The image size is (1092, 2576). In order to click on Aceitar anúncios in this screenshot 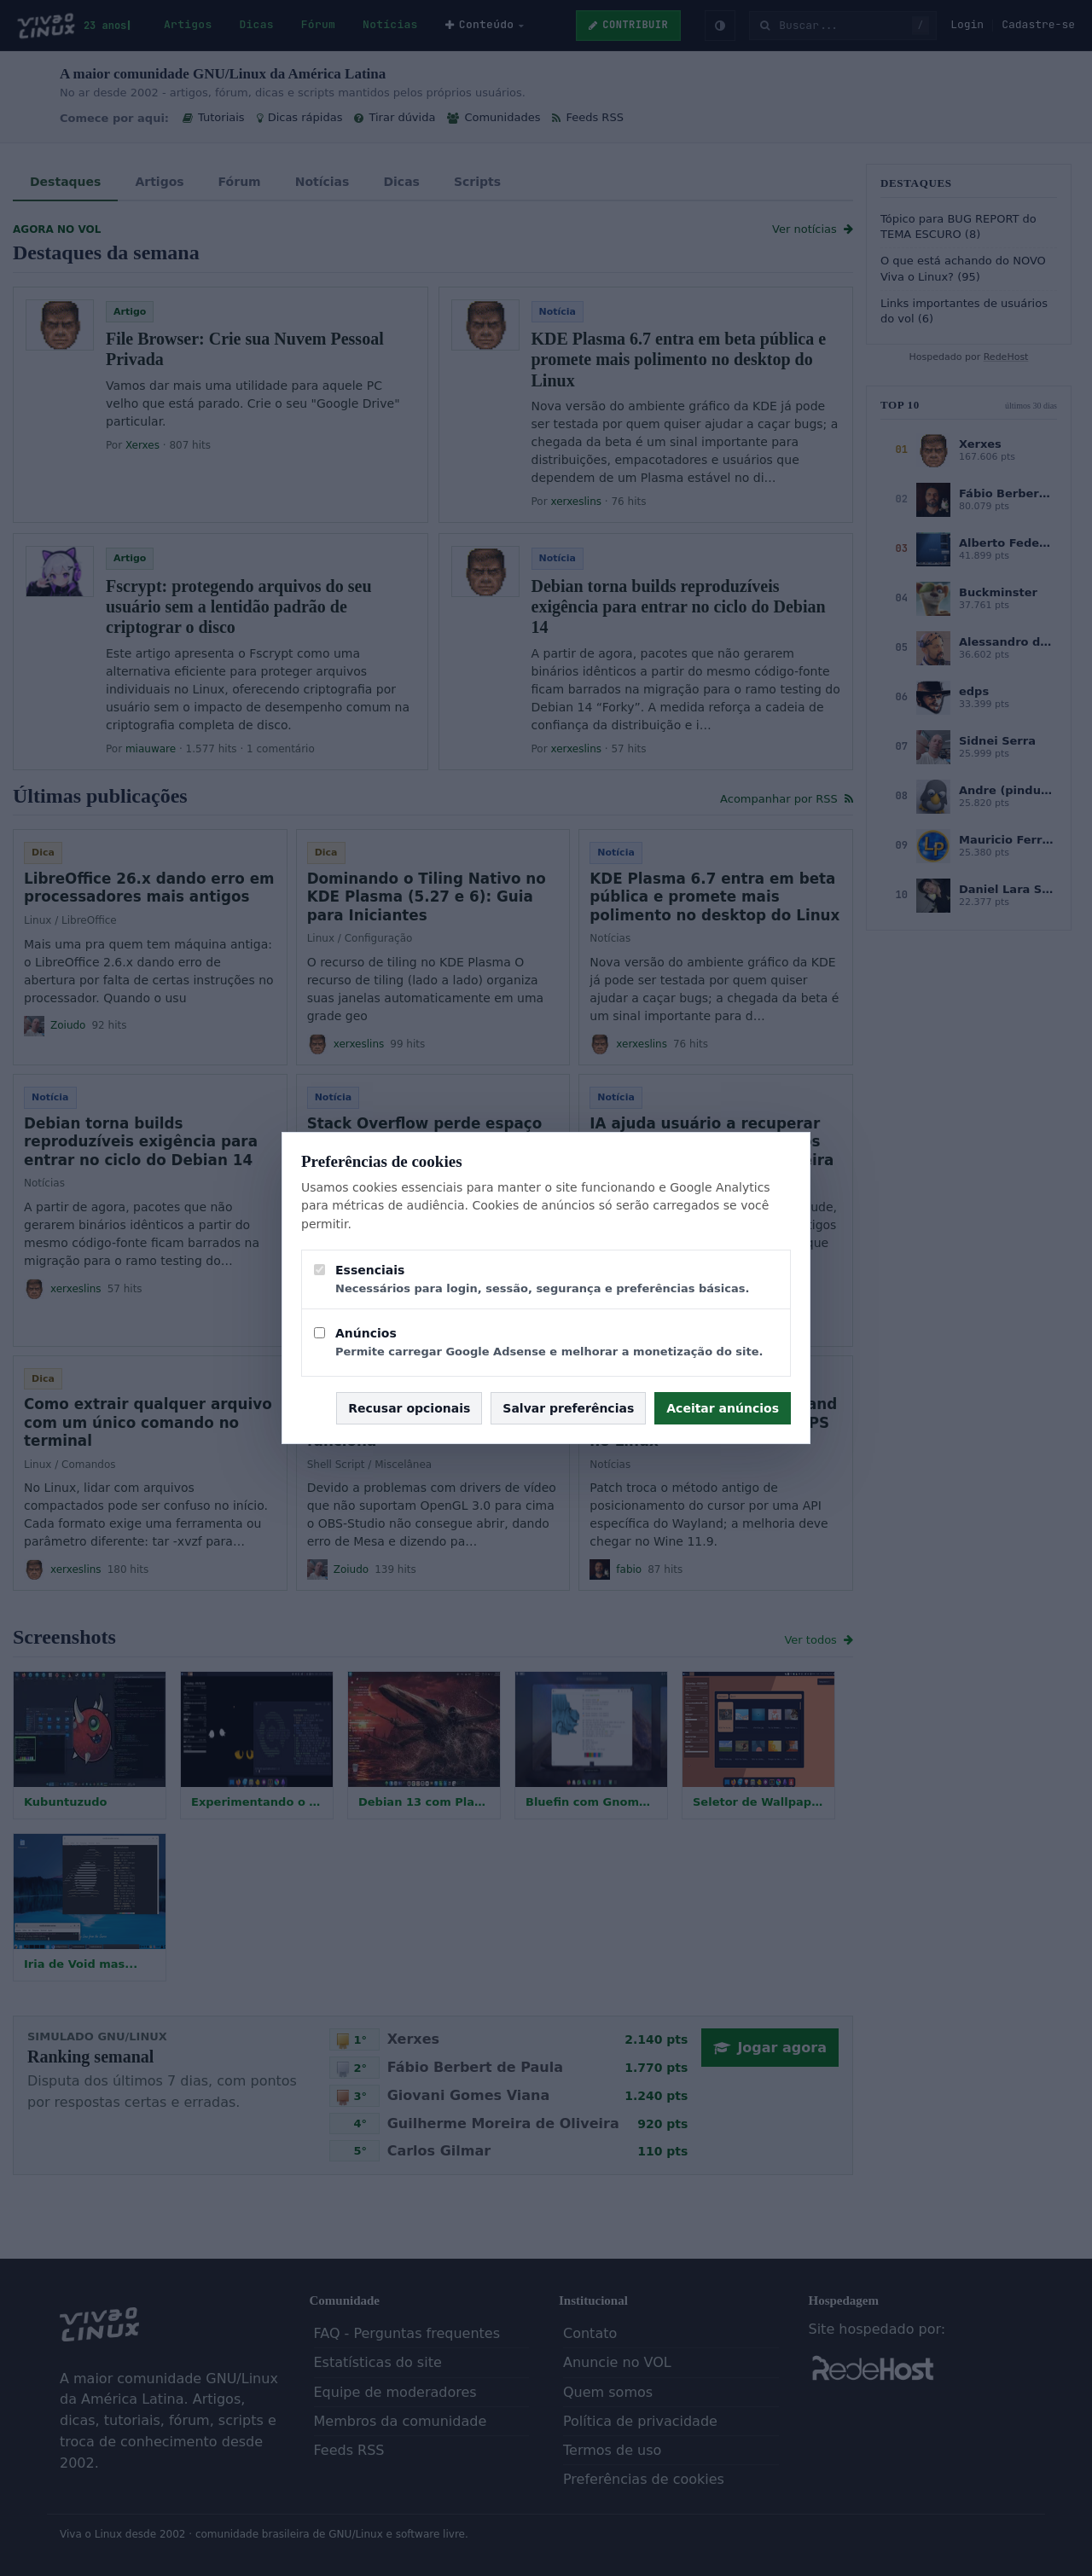, I will do `click(722, 1408)`.